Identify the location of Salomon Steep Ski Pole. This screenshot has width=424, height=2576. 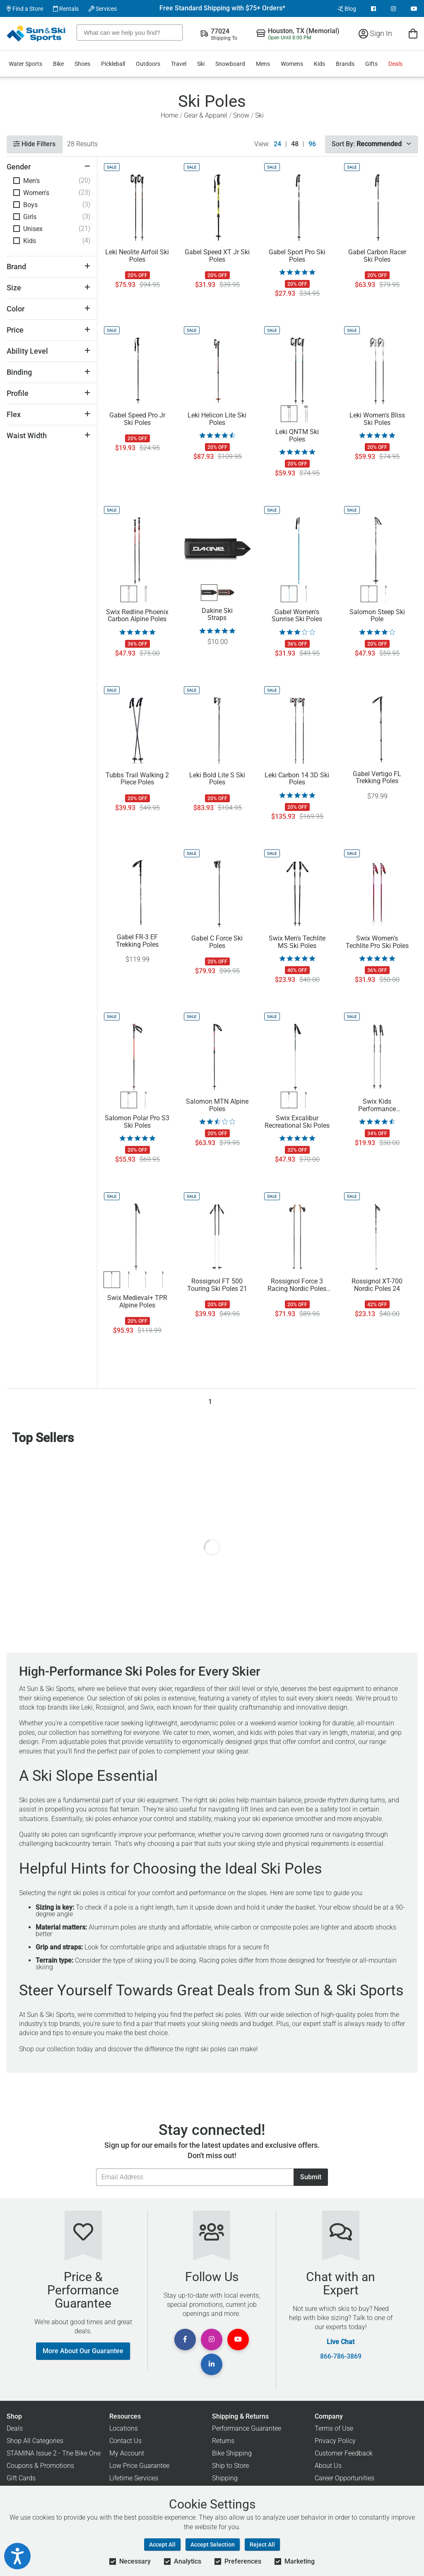
(377, 615).